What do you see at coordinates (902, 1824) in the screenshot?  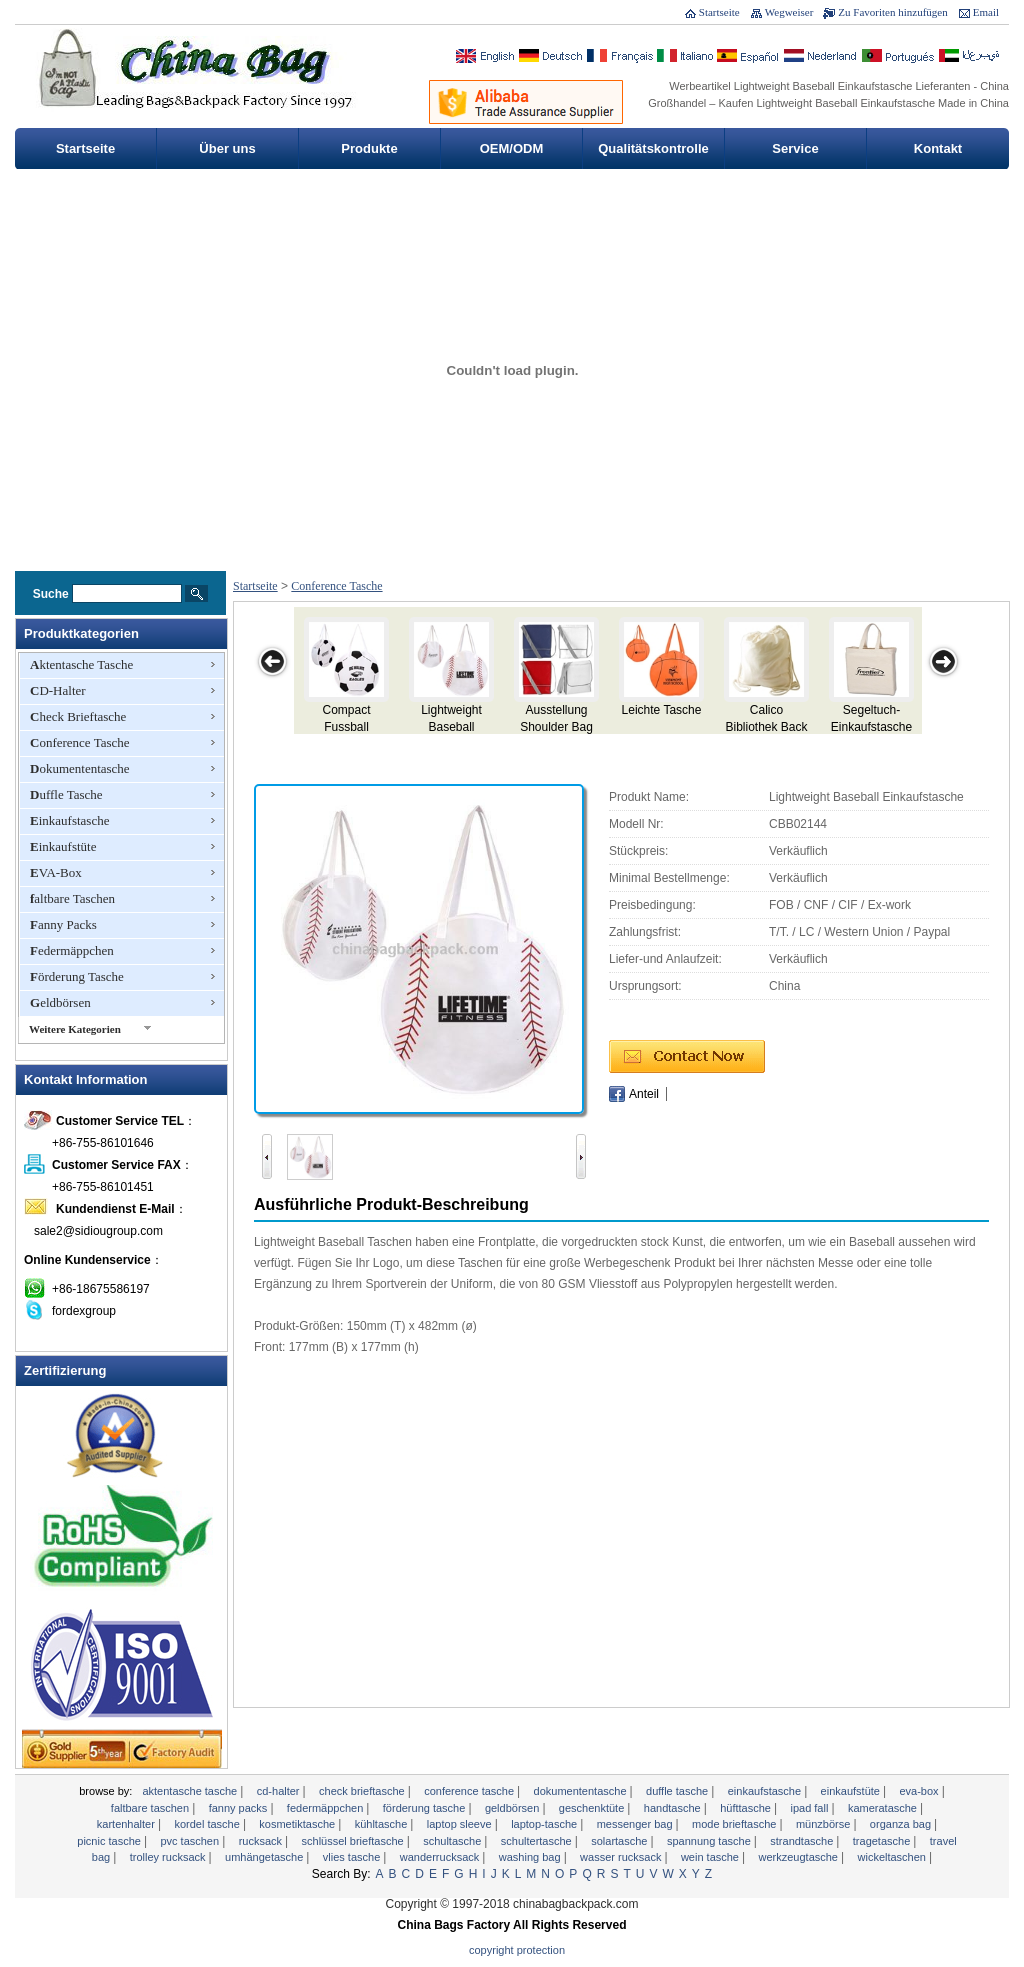 I see `Organza Bag` at bounding box center [902, 1824].